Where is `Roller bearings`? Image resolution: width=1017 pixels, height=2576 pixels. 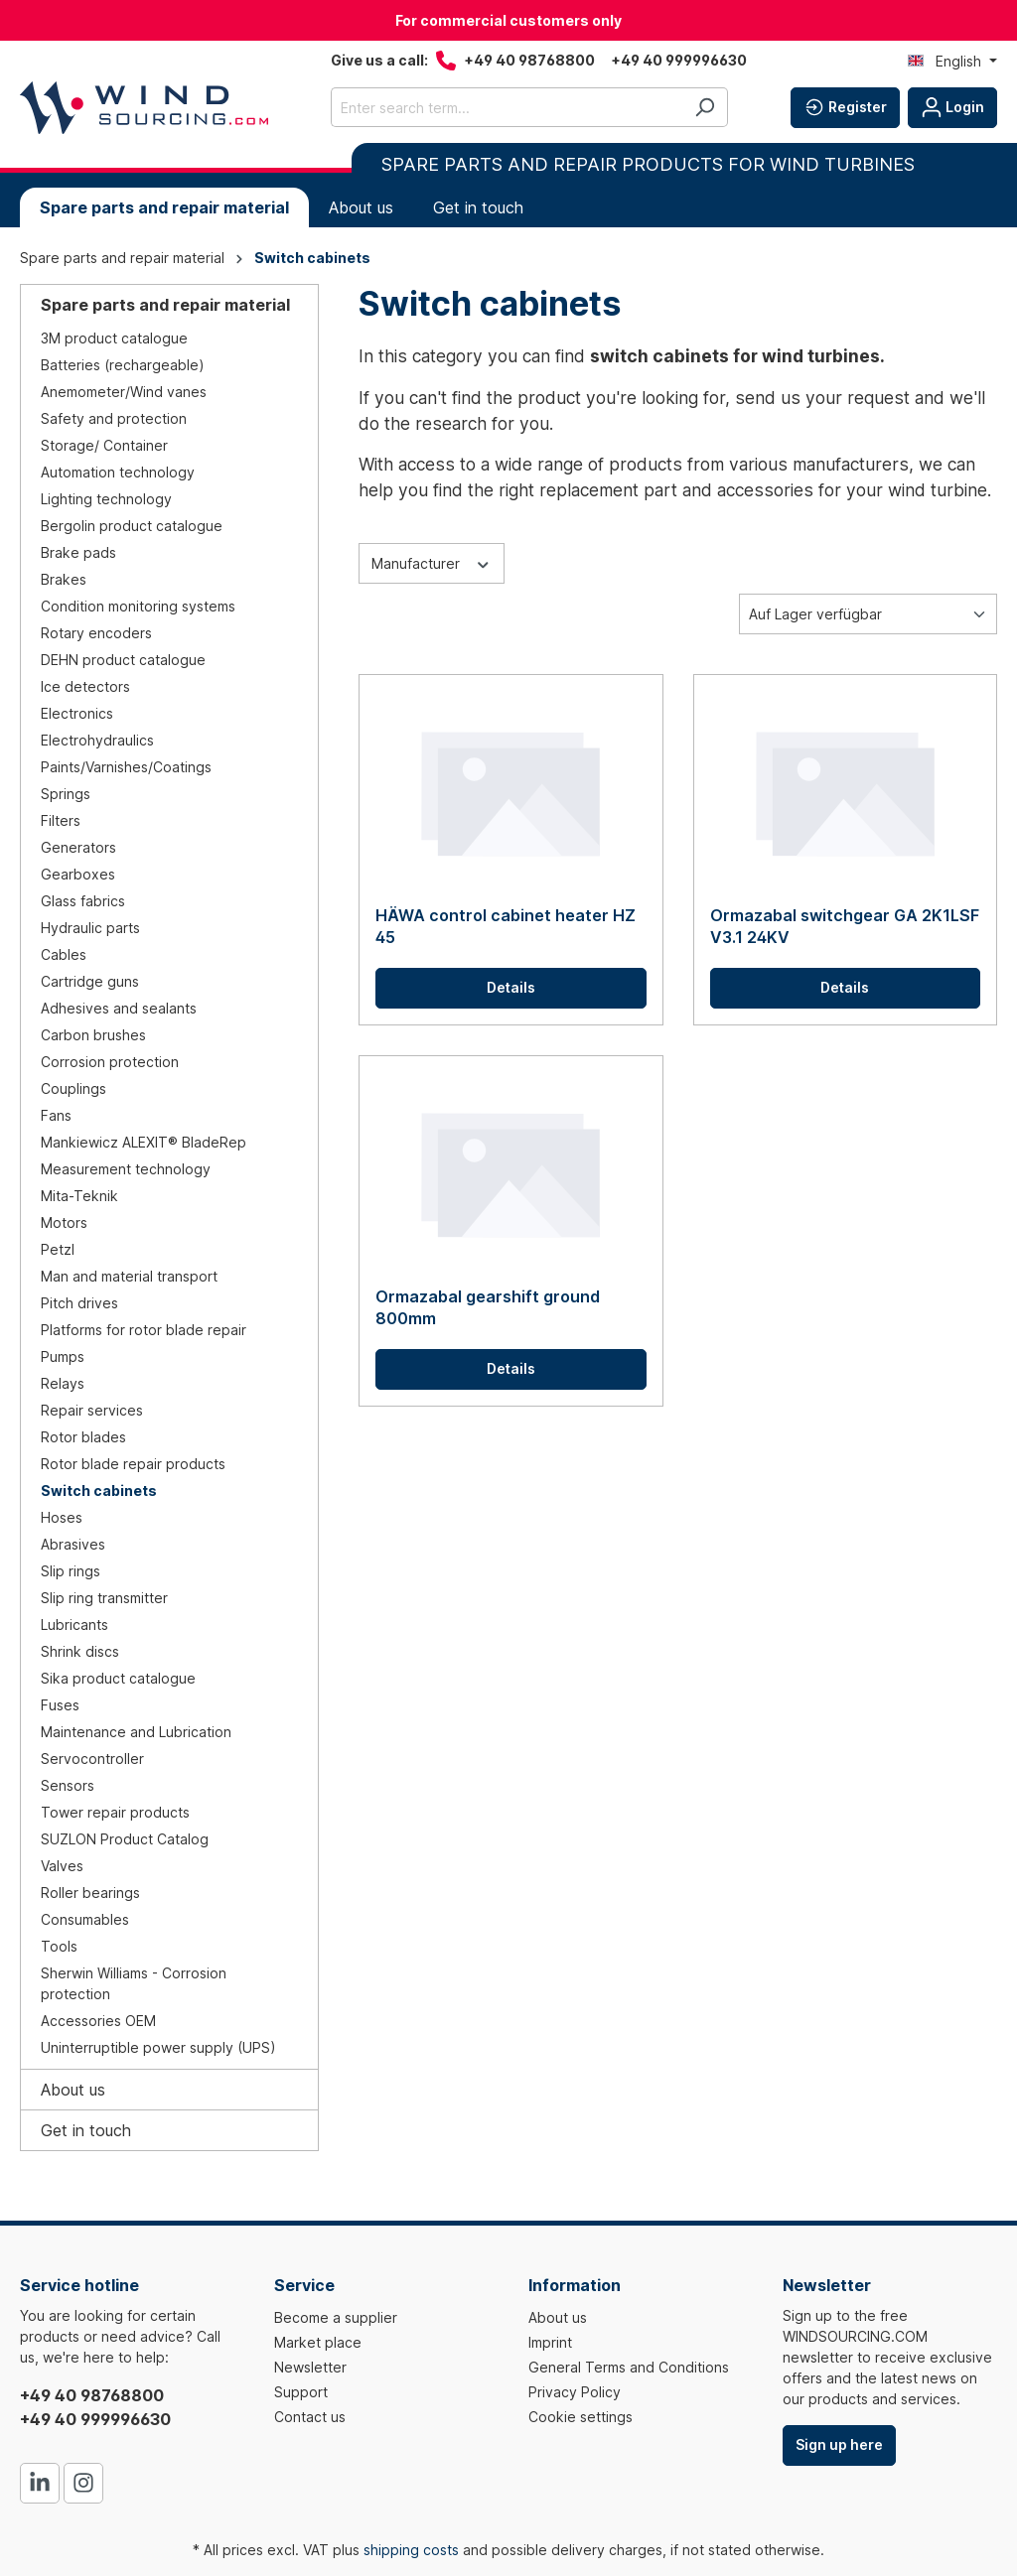 Roller bearings is located at coordinates (90, 1892).